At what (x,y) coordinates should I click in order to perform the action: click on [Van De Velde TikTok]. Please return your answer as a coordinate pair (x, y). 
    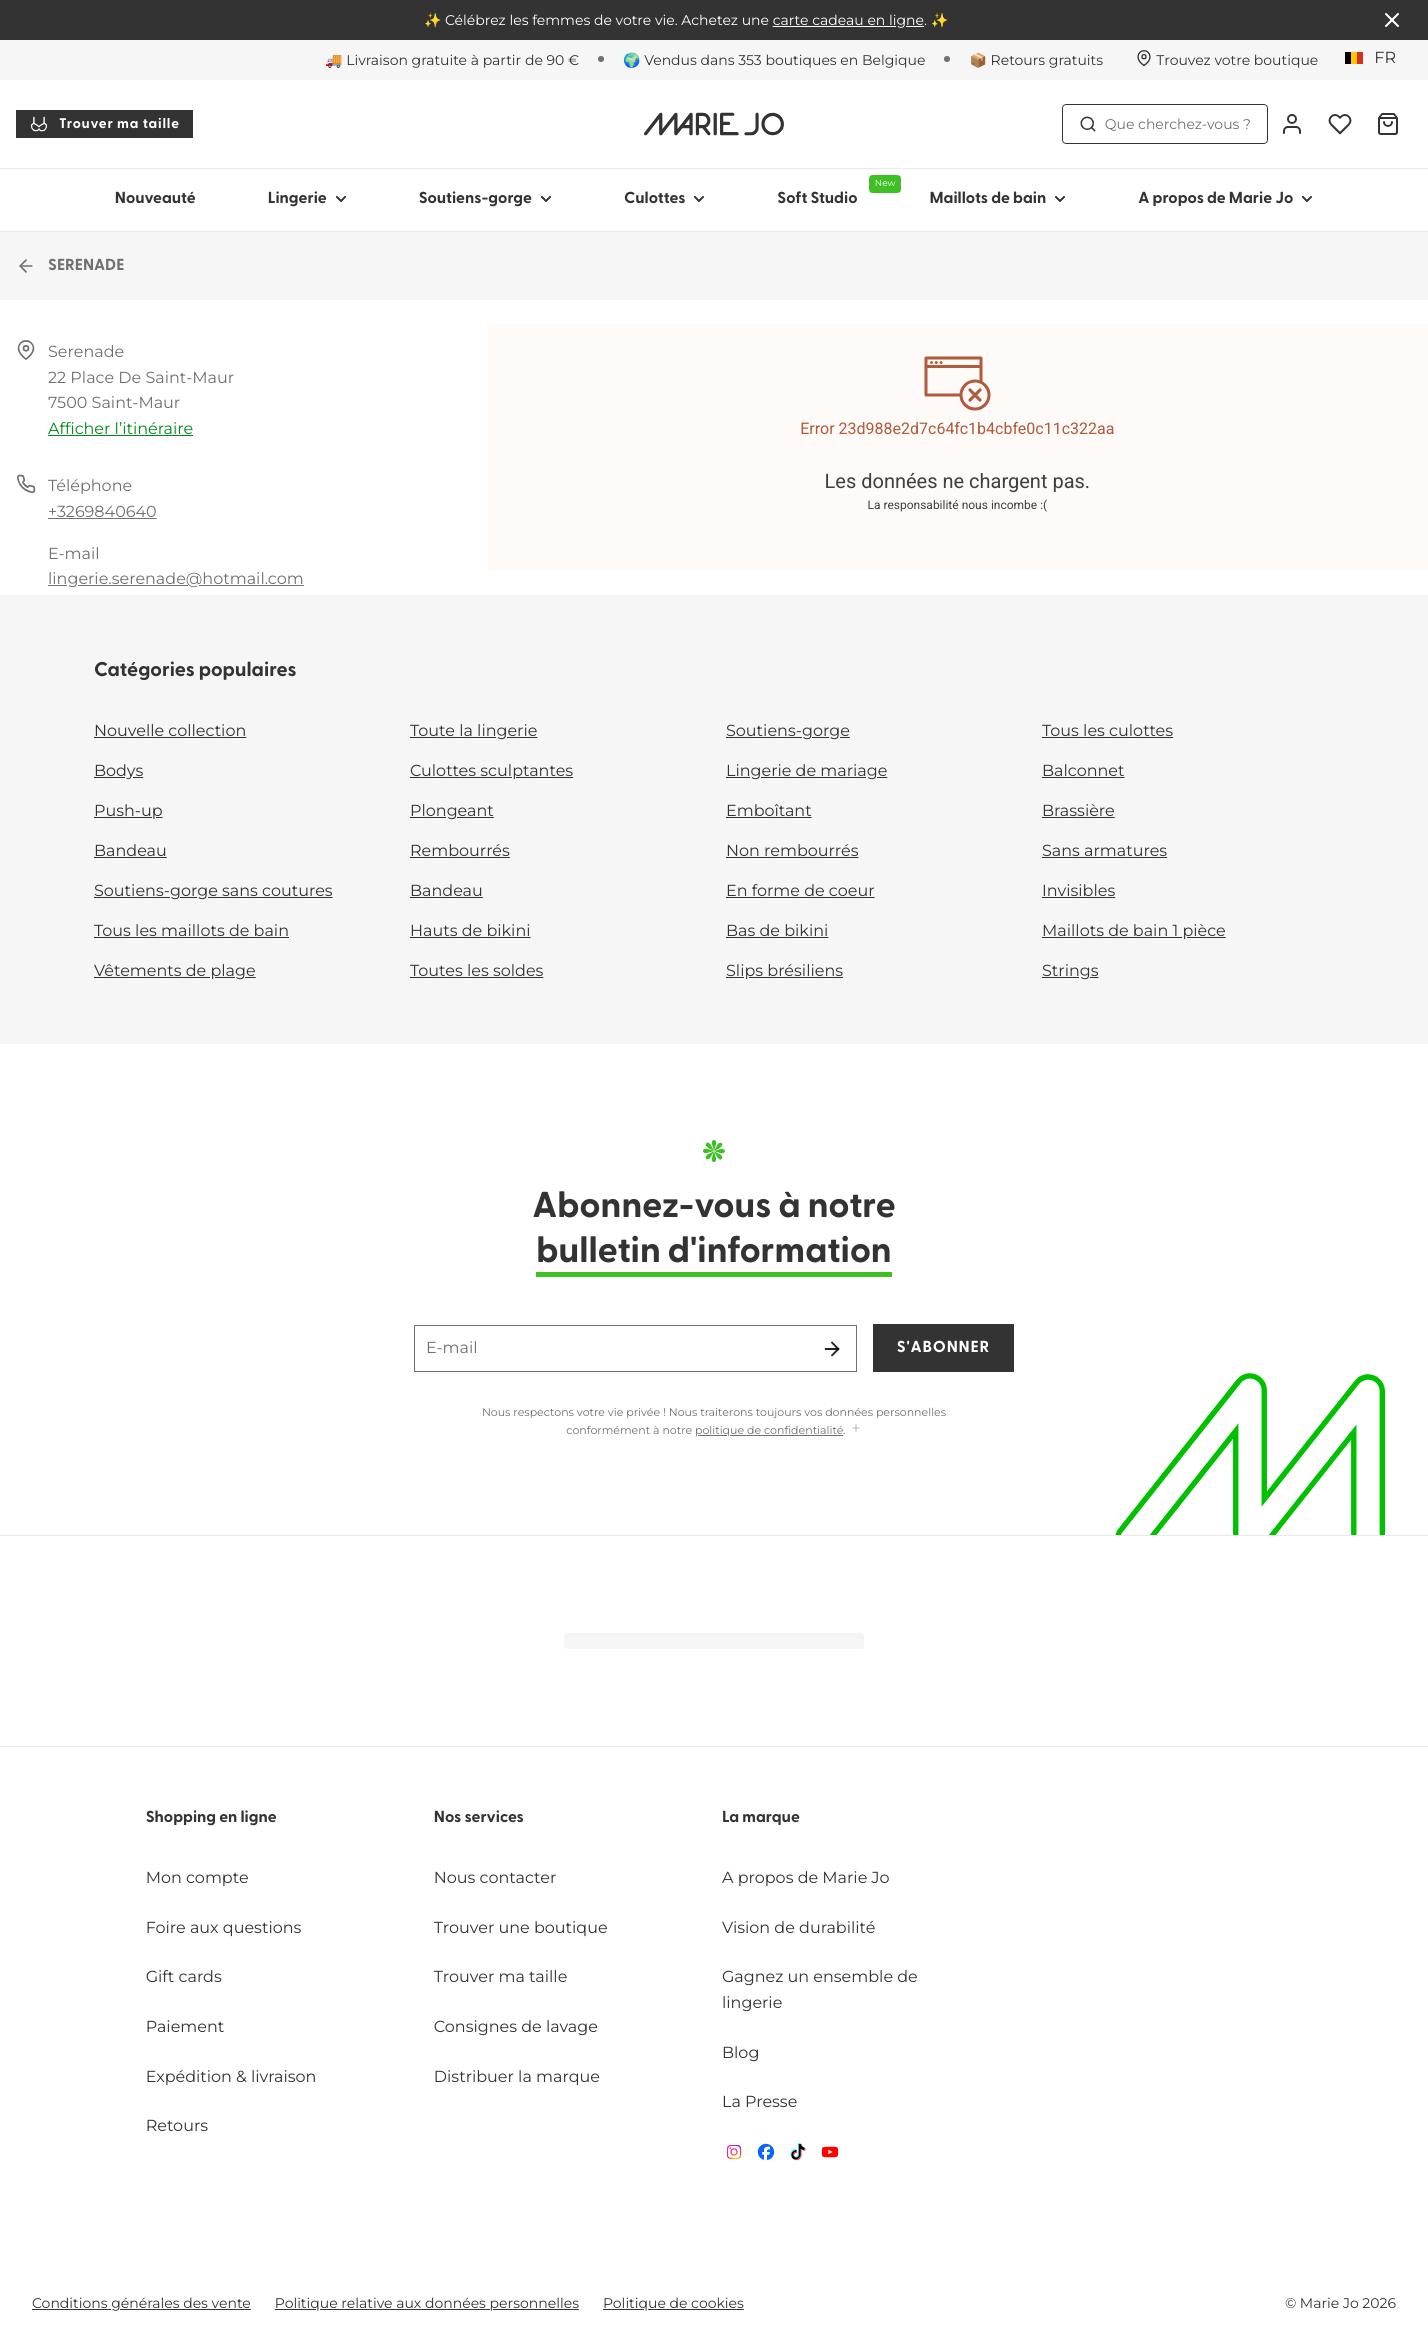
    Looking at the image, I should click on (798, 2156).